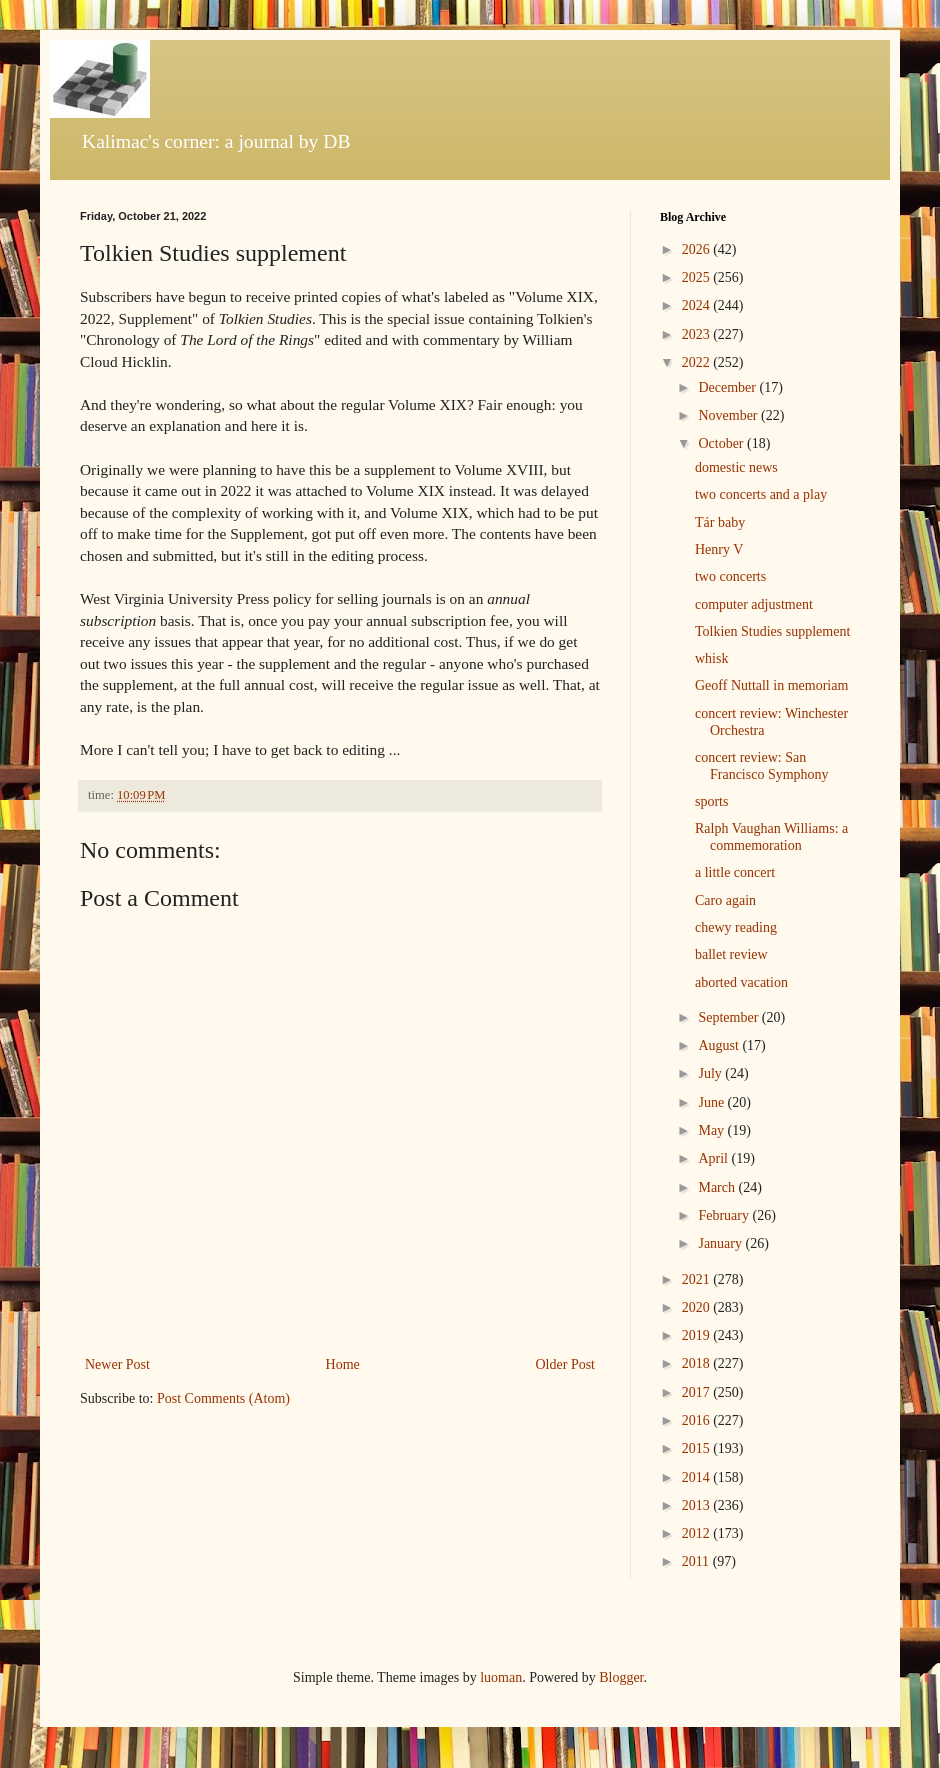 This screenshot has width=940, height=1768. Describe the element at coordinates (725, 1215) in the screenshot. I see `February` at that location.